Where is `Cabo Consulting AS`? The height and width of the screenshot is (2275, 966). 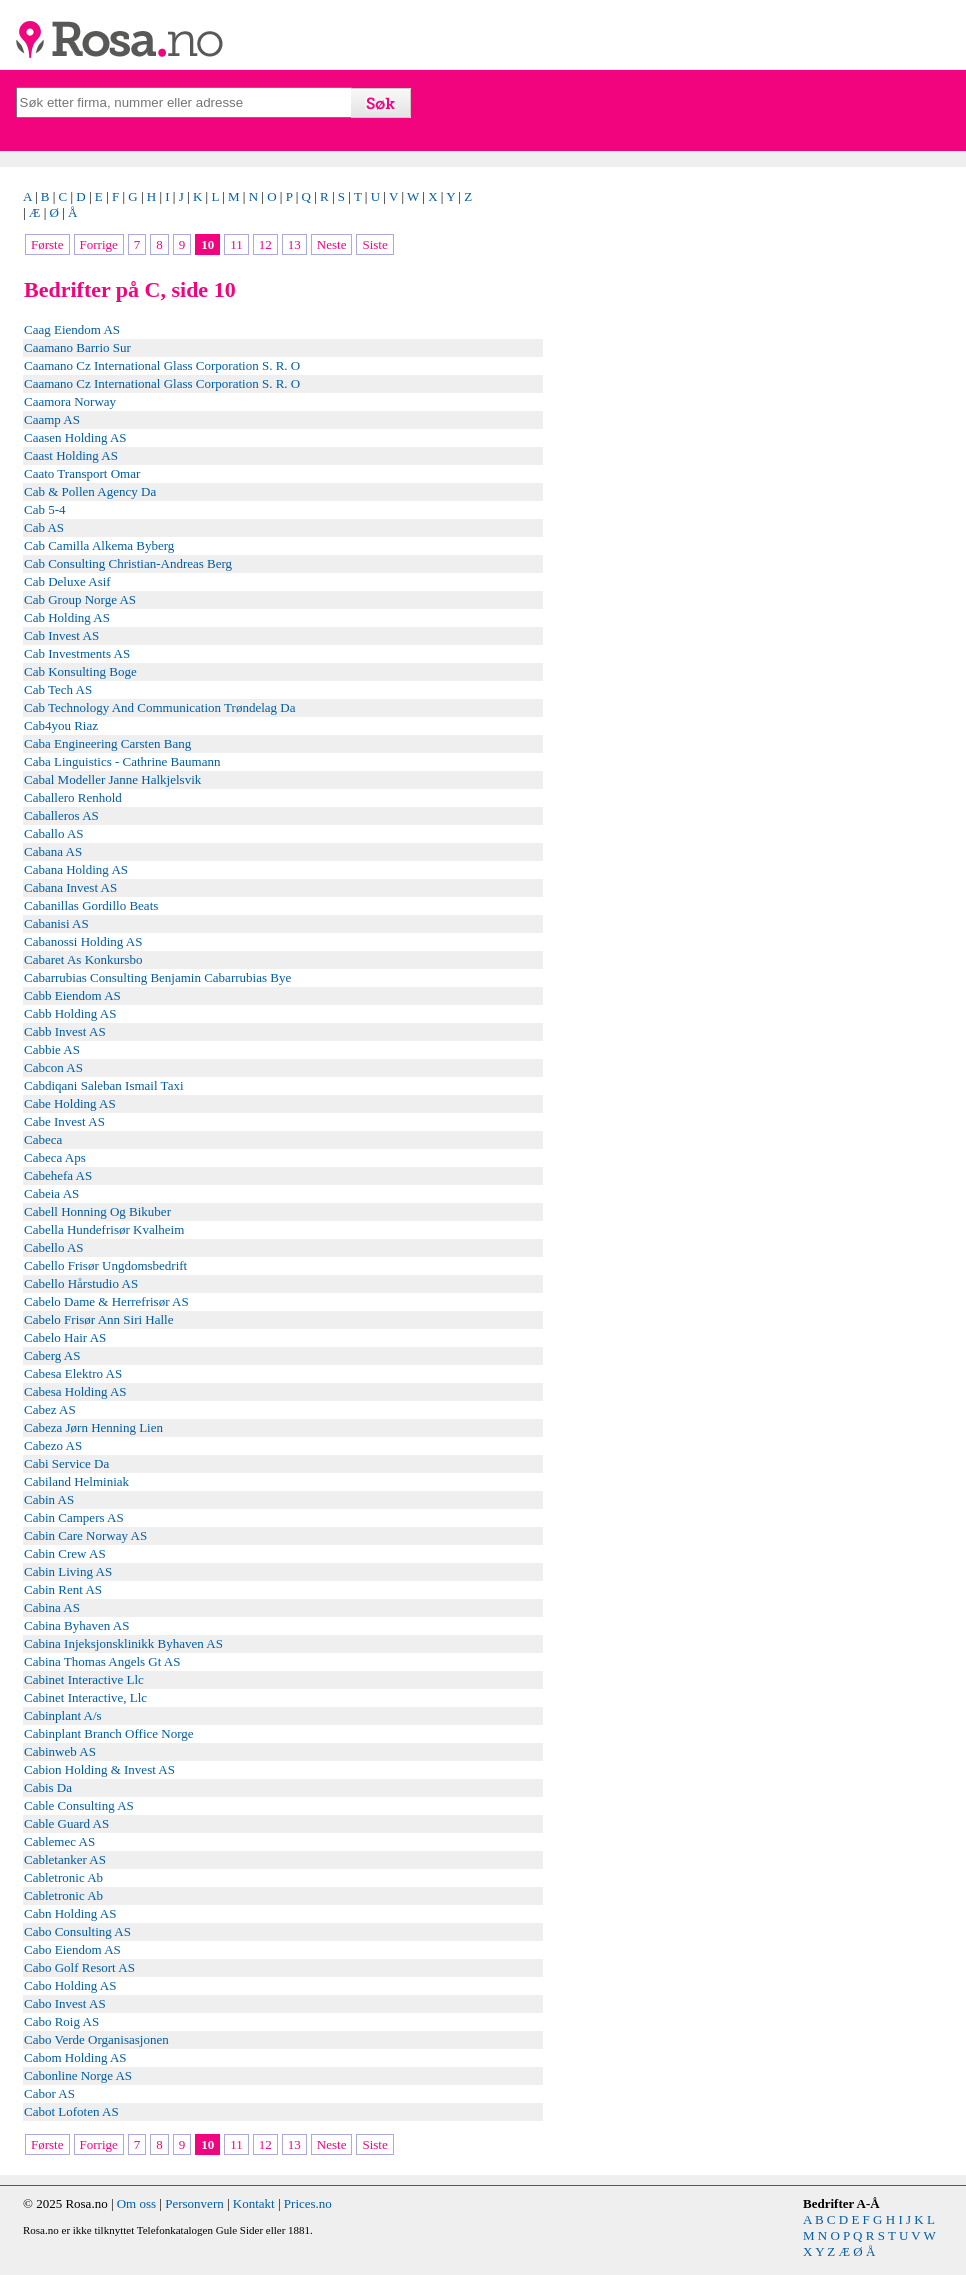
Cabo Consulting AS is located at coordinates (77, 1931).